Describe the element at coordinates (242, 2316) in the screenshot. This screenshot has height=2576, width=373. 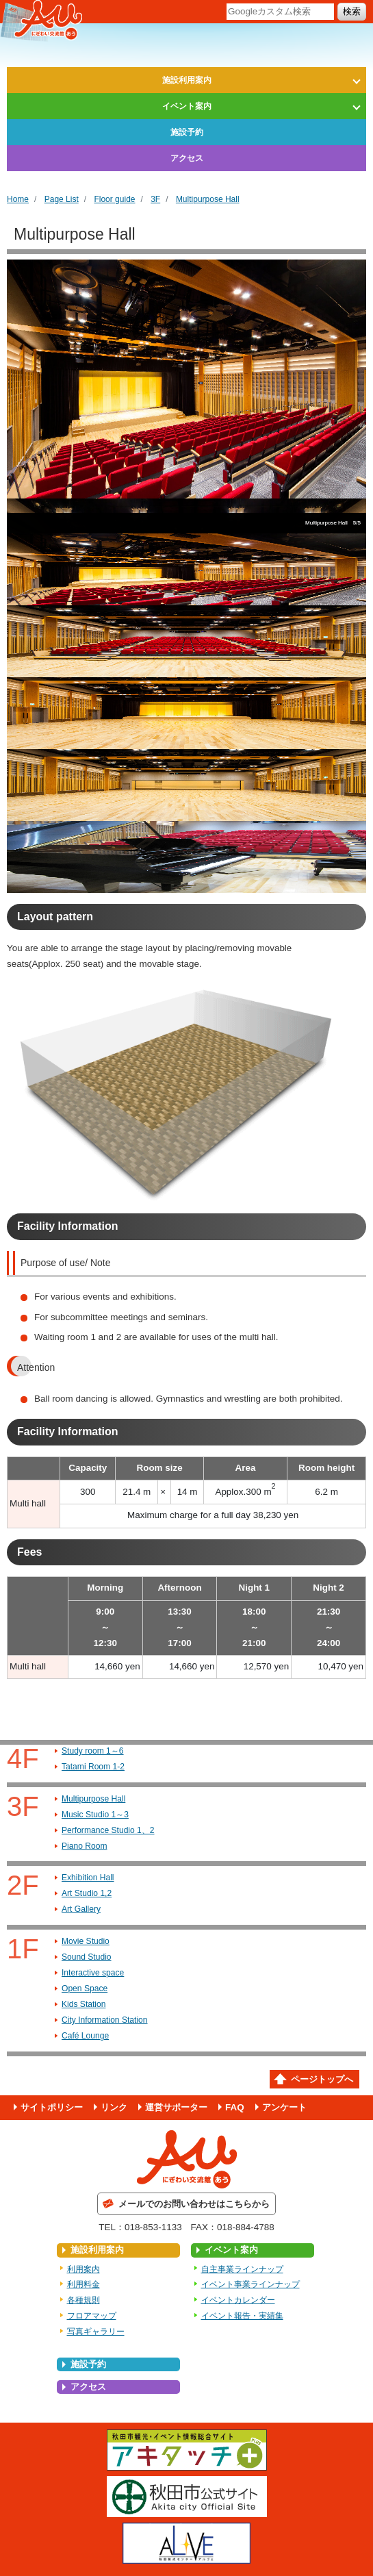
I see `イベント報告・実績集` at that location.